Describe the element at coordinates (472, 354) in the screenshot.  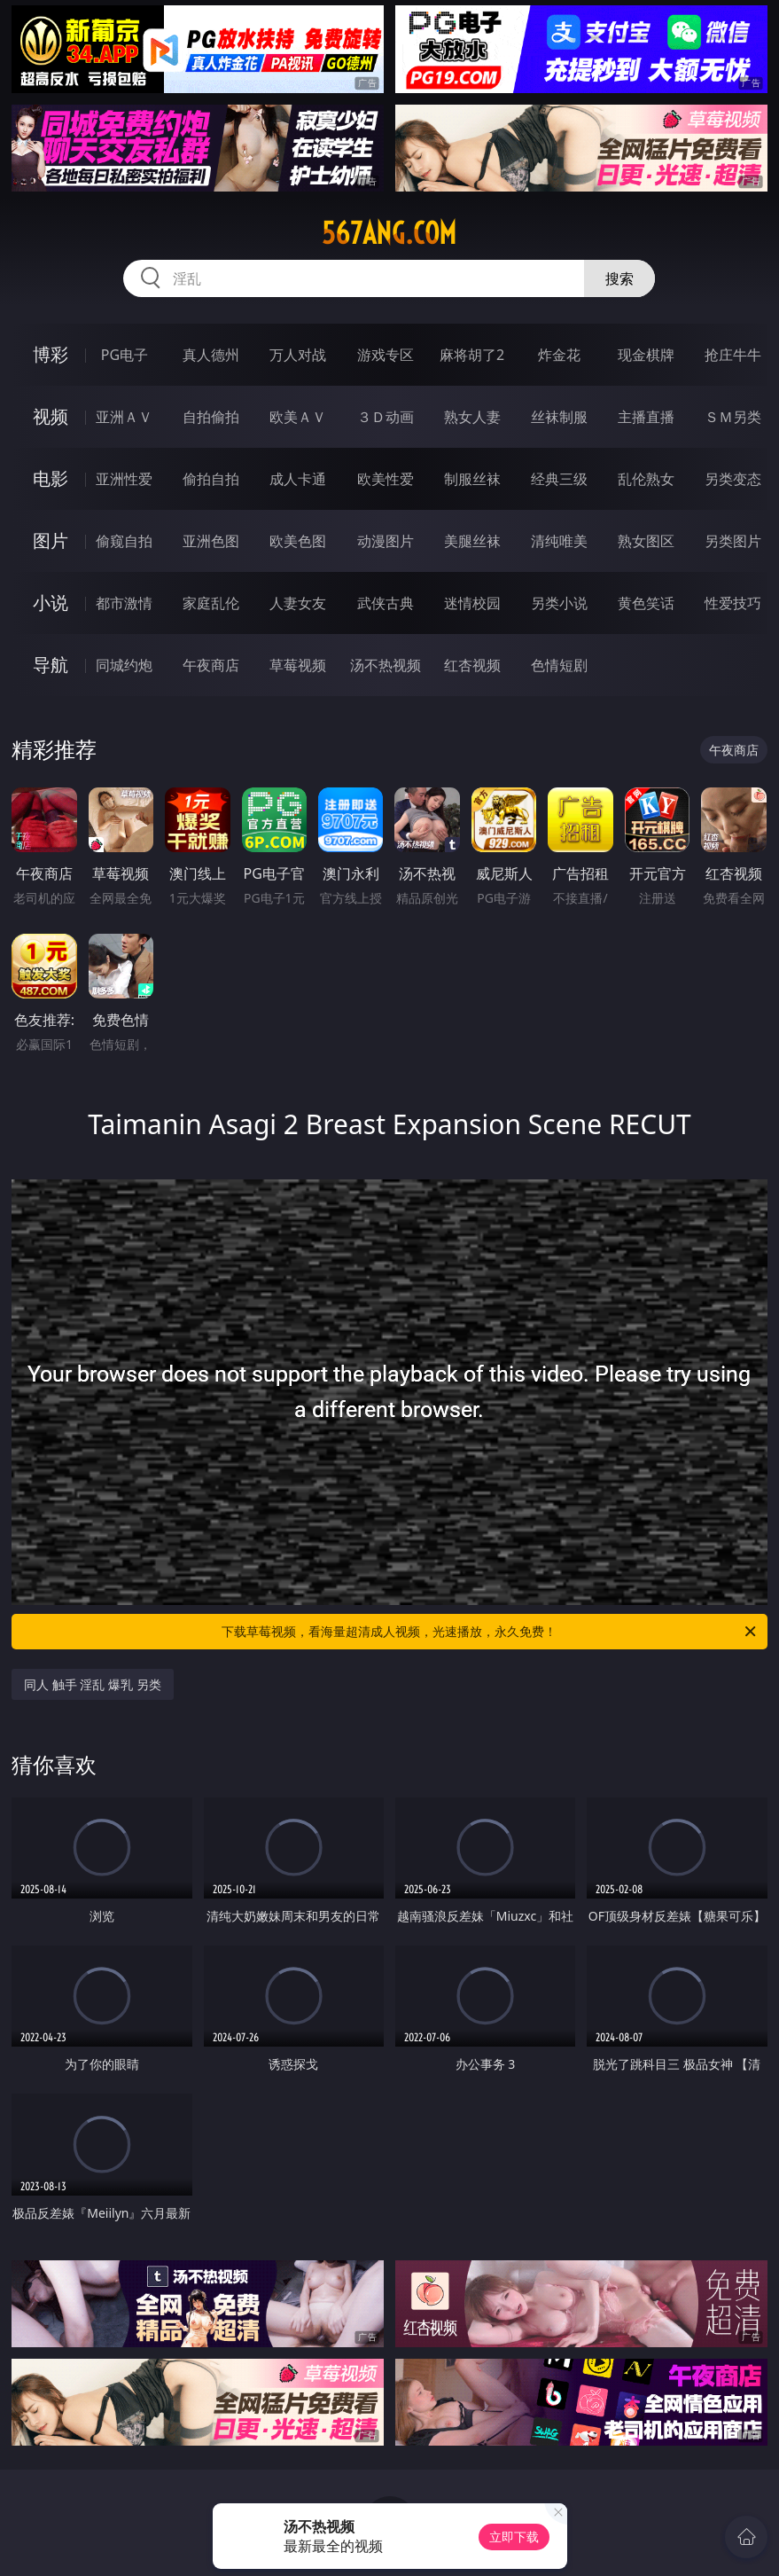
I see `麻将胡了2` at that location.